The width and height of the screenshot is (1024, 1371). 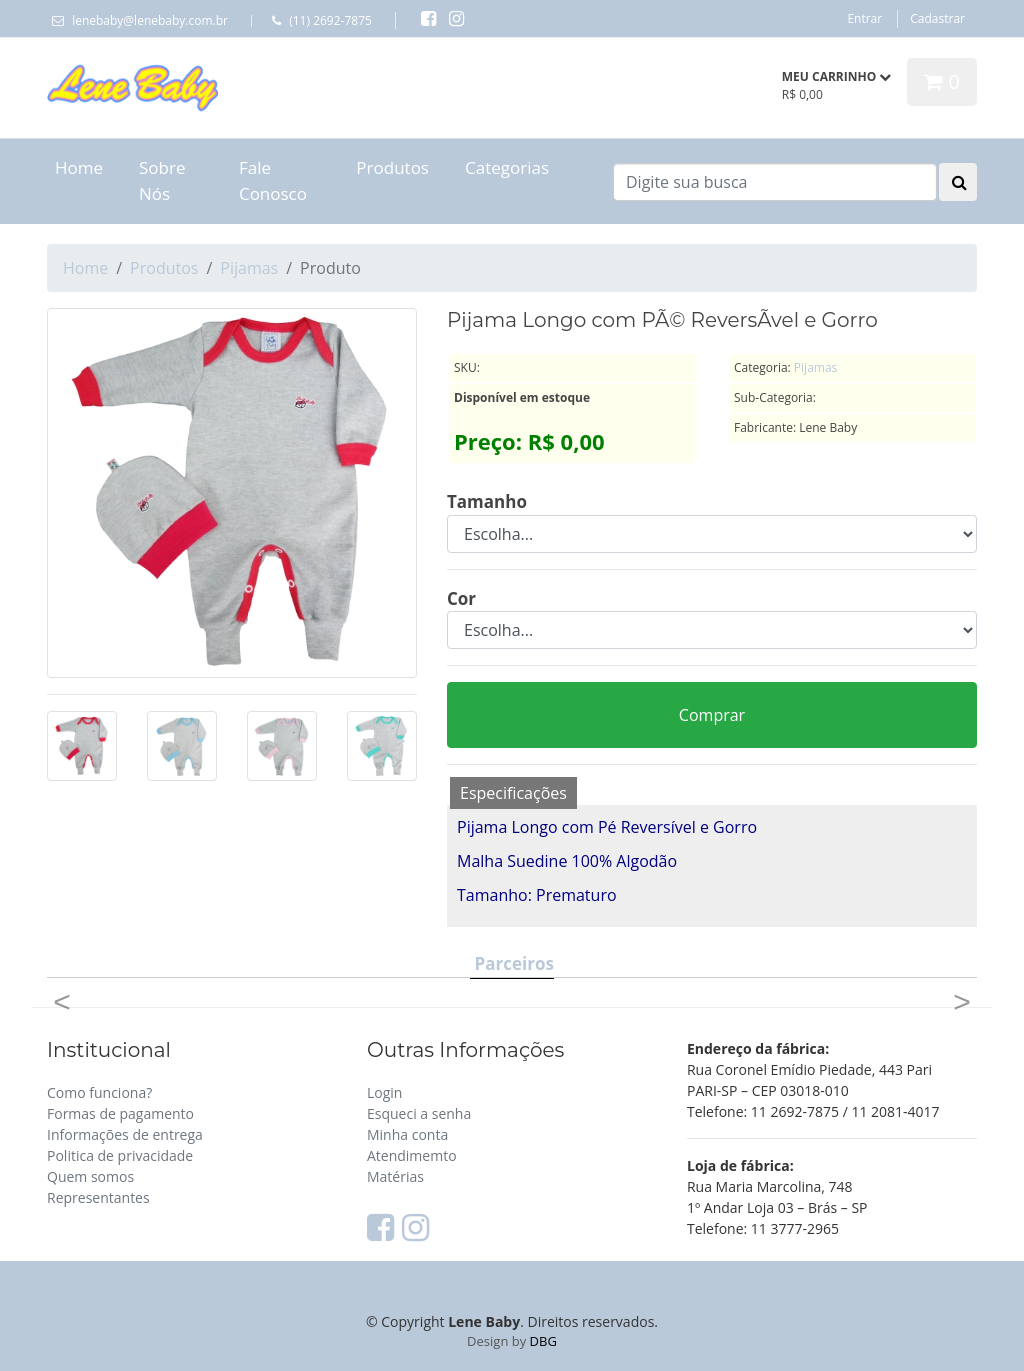 I want to click on Formas de pagamento, so click(x=120, y=1113).